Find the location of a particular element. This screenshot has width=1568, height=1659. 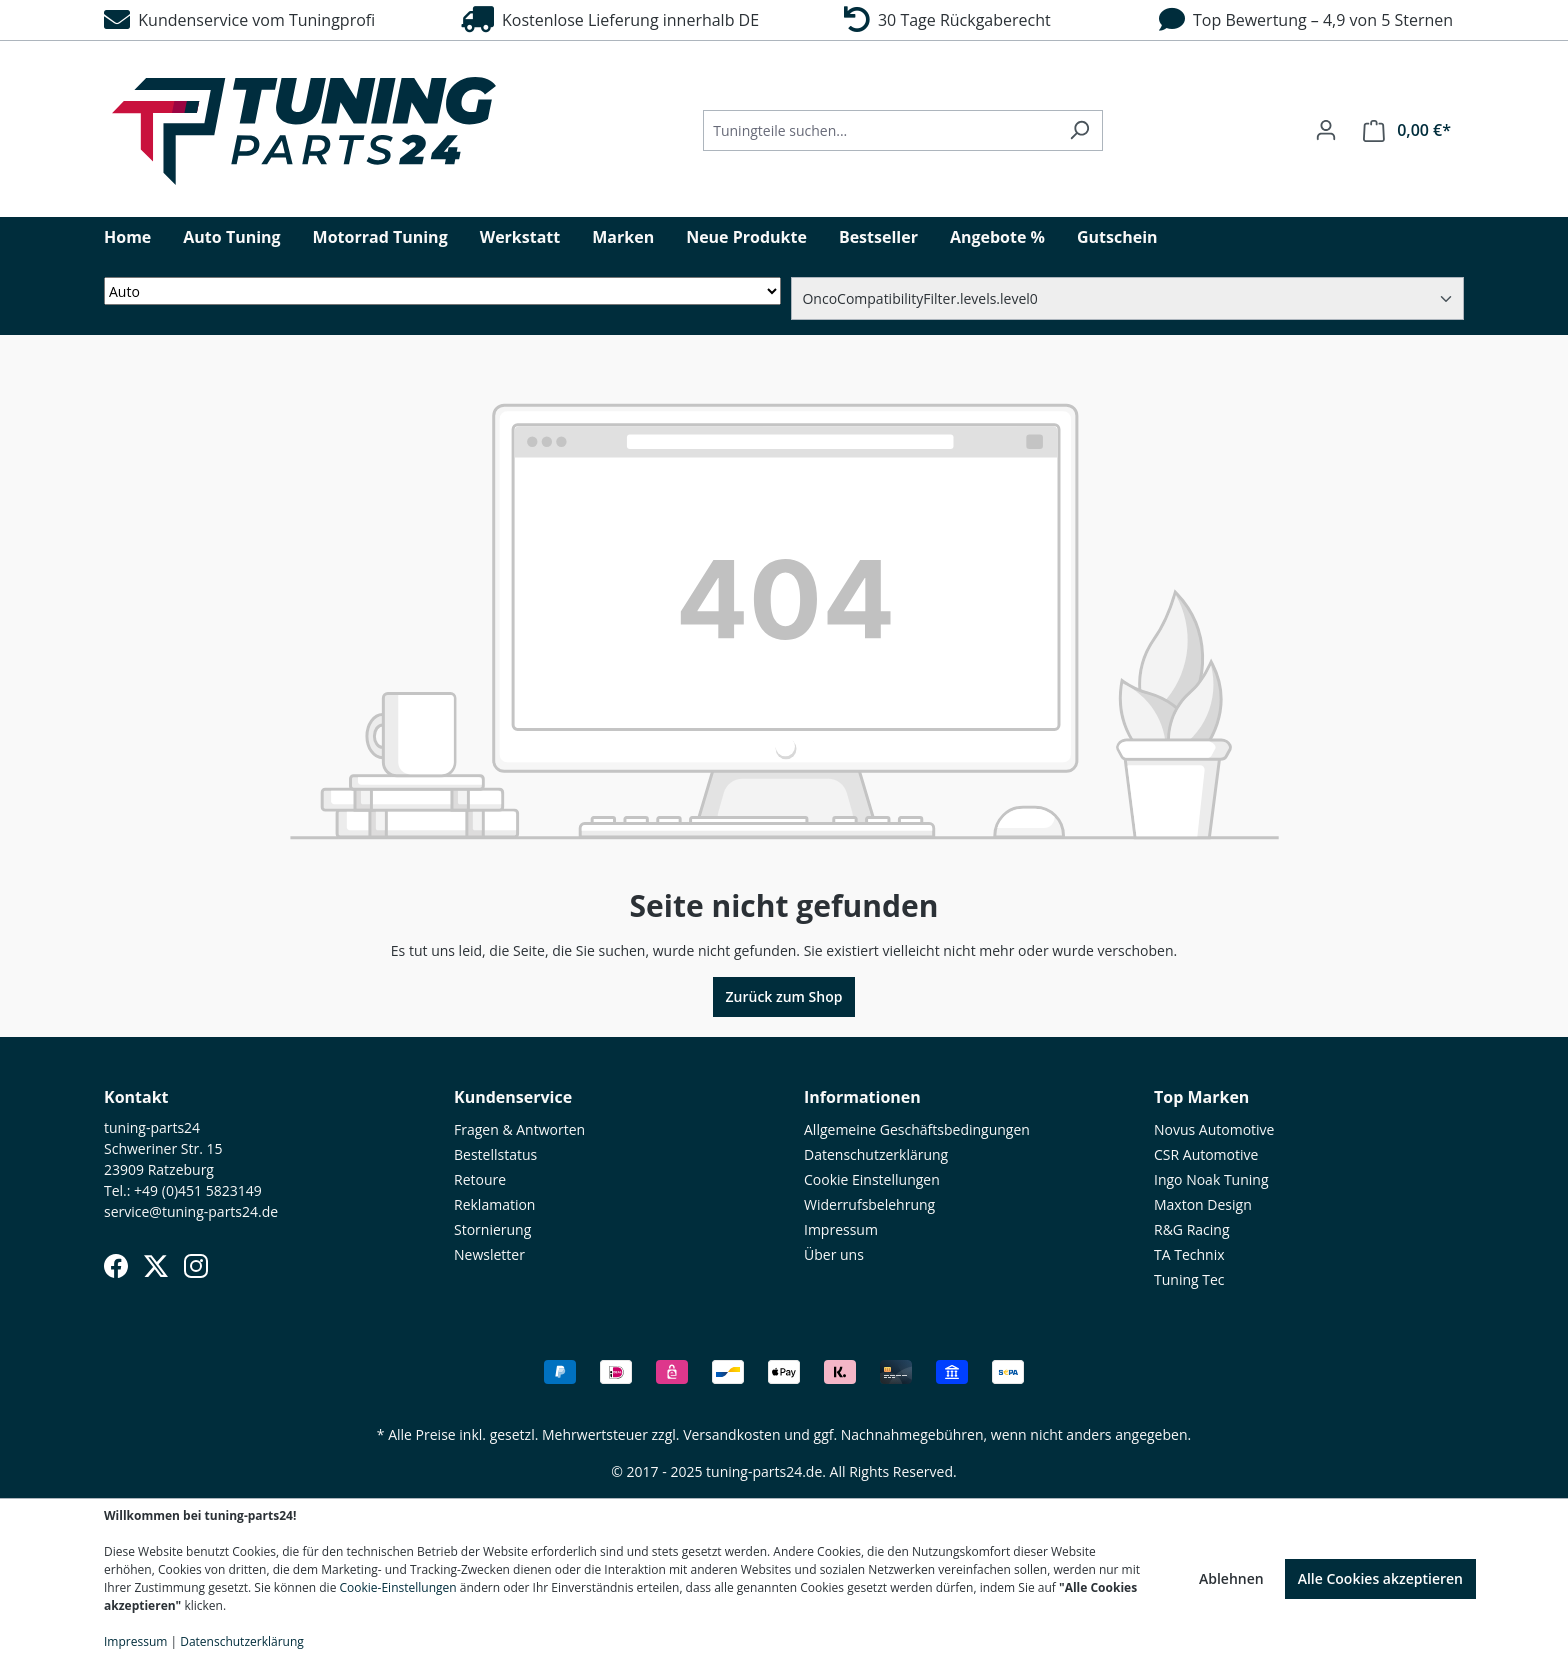

Kontakt [button] is located at coordinates (136, 1097).